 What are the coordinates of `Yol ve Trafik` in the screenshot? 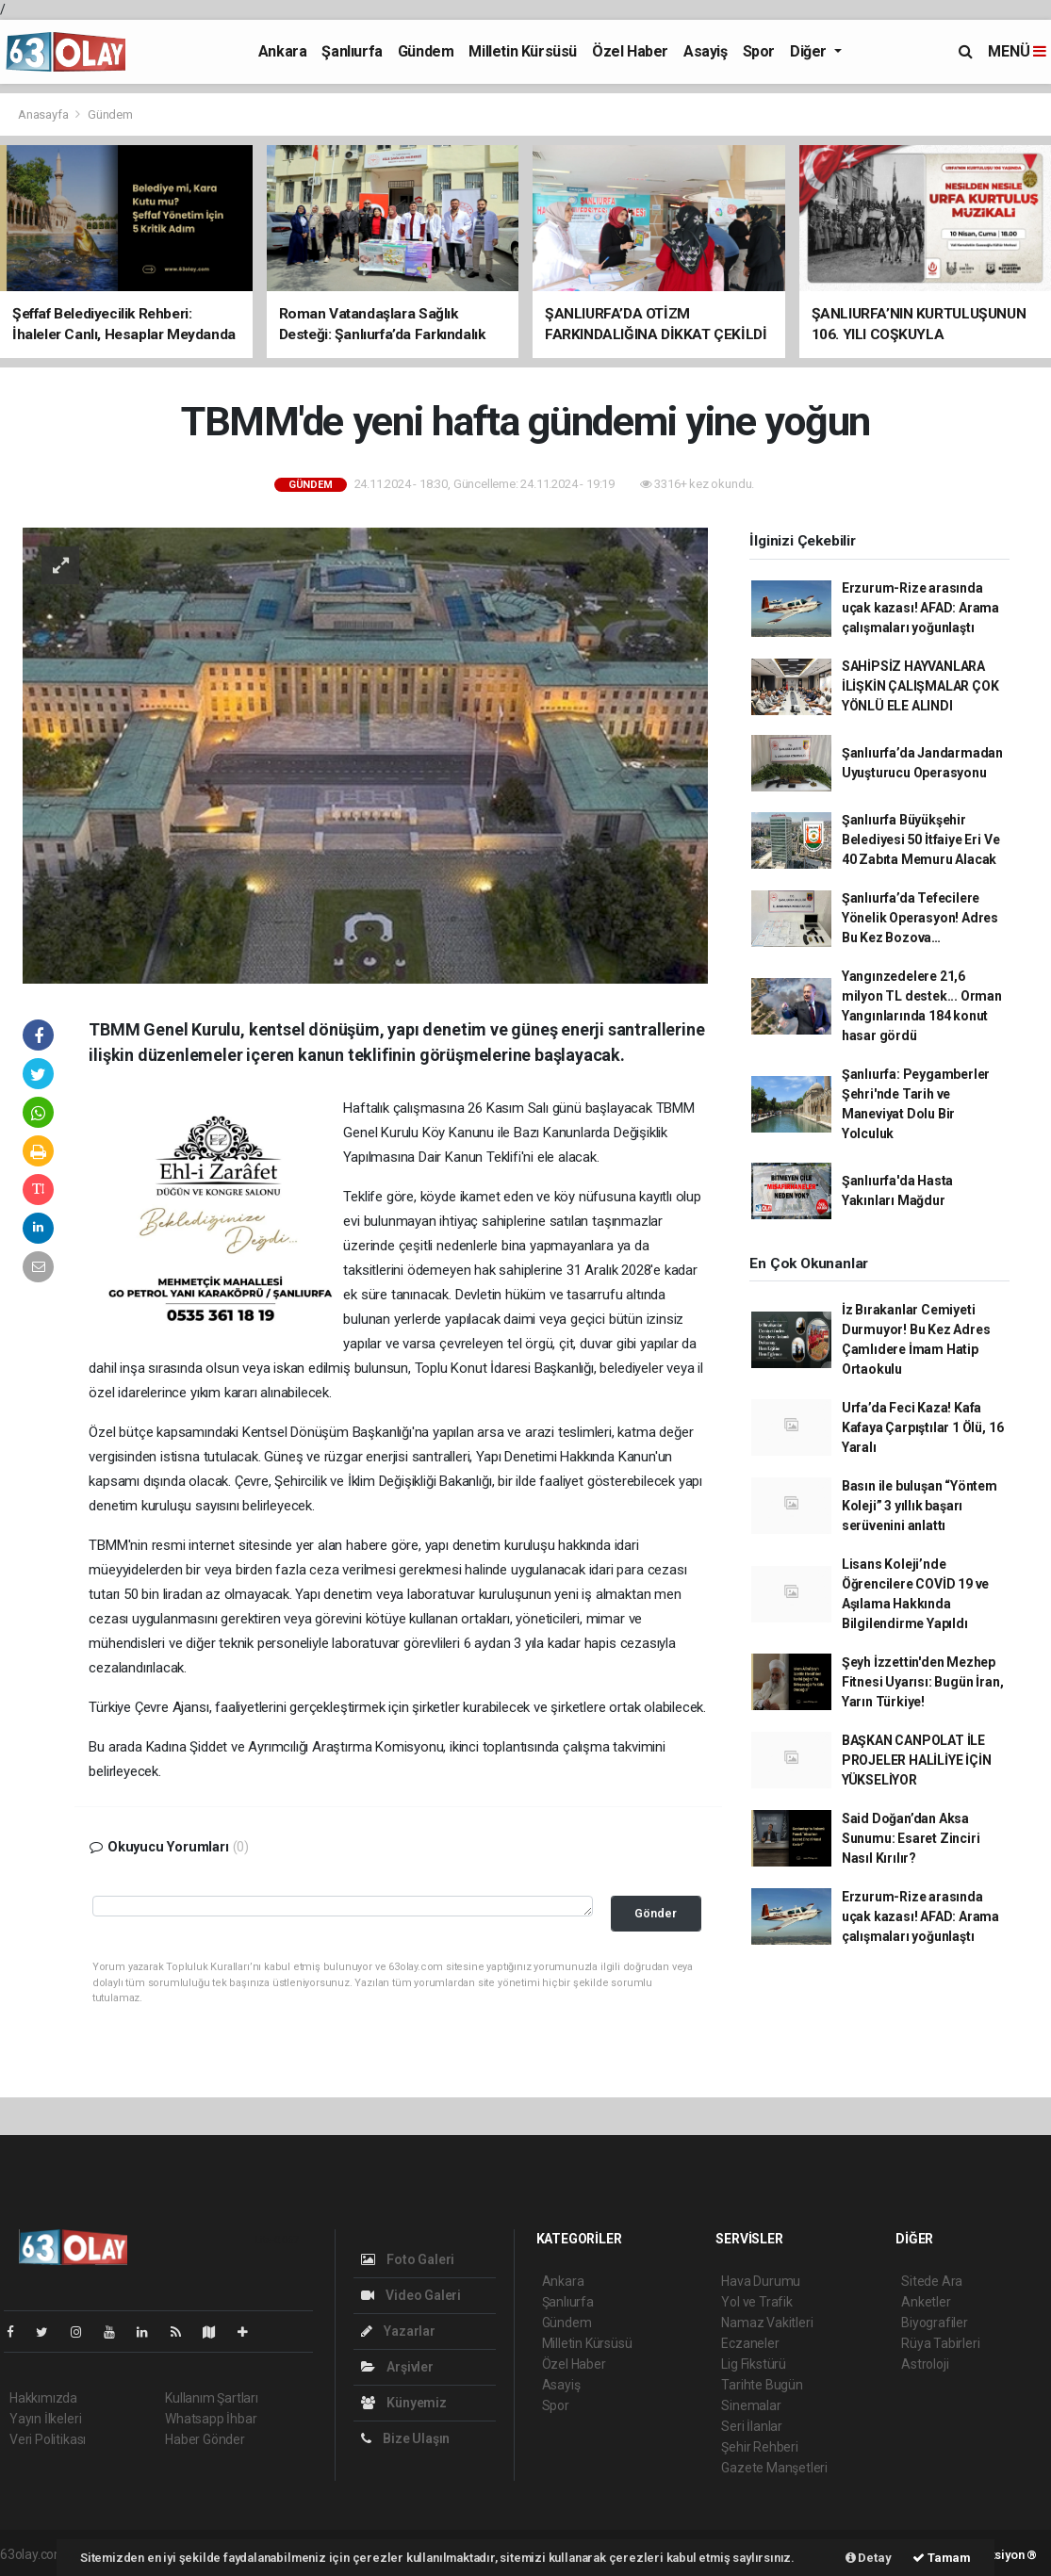 It's located at (757, 2301).